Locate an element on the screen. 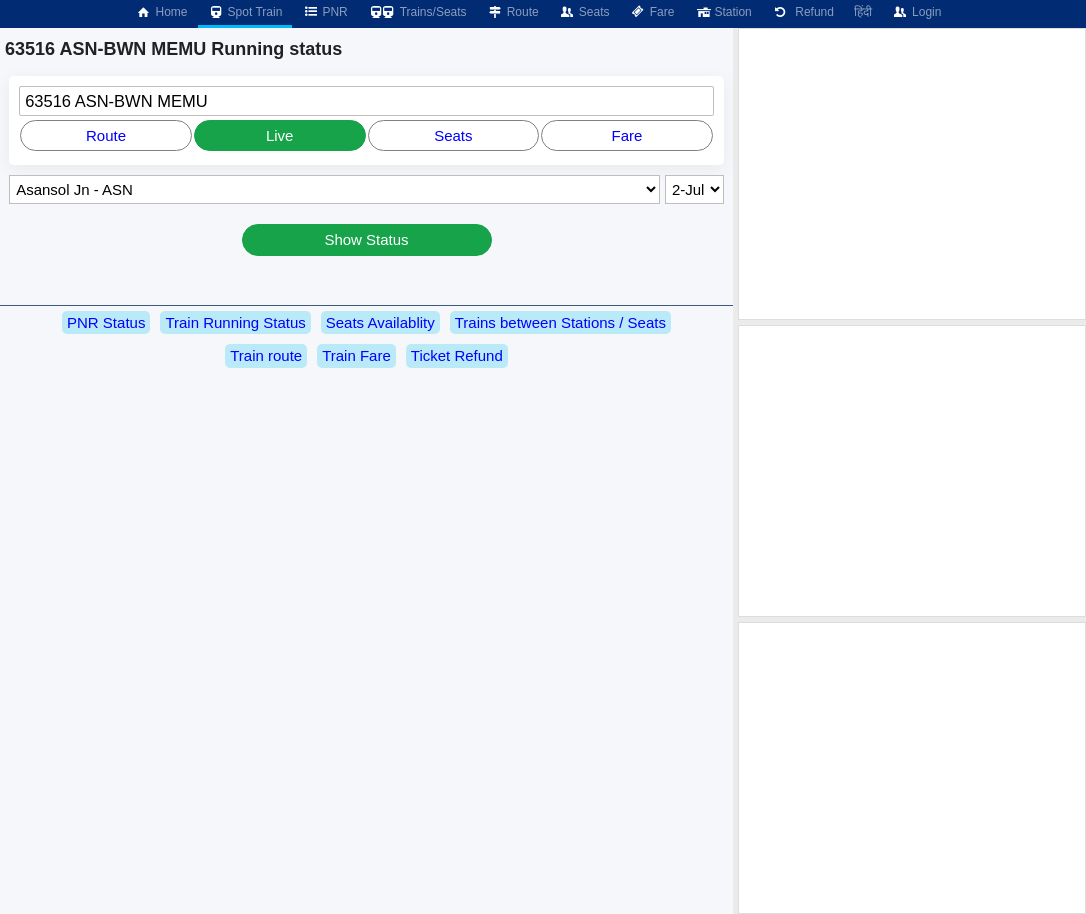 The height and width of the screenshot is (914, 1086). Seats Availablity is located at coordinates (380, 322).